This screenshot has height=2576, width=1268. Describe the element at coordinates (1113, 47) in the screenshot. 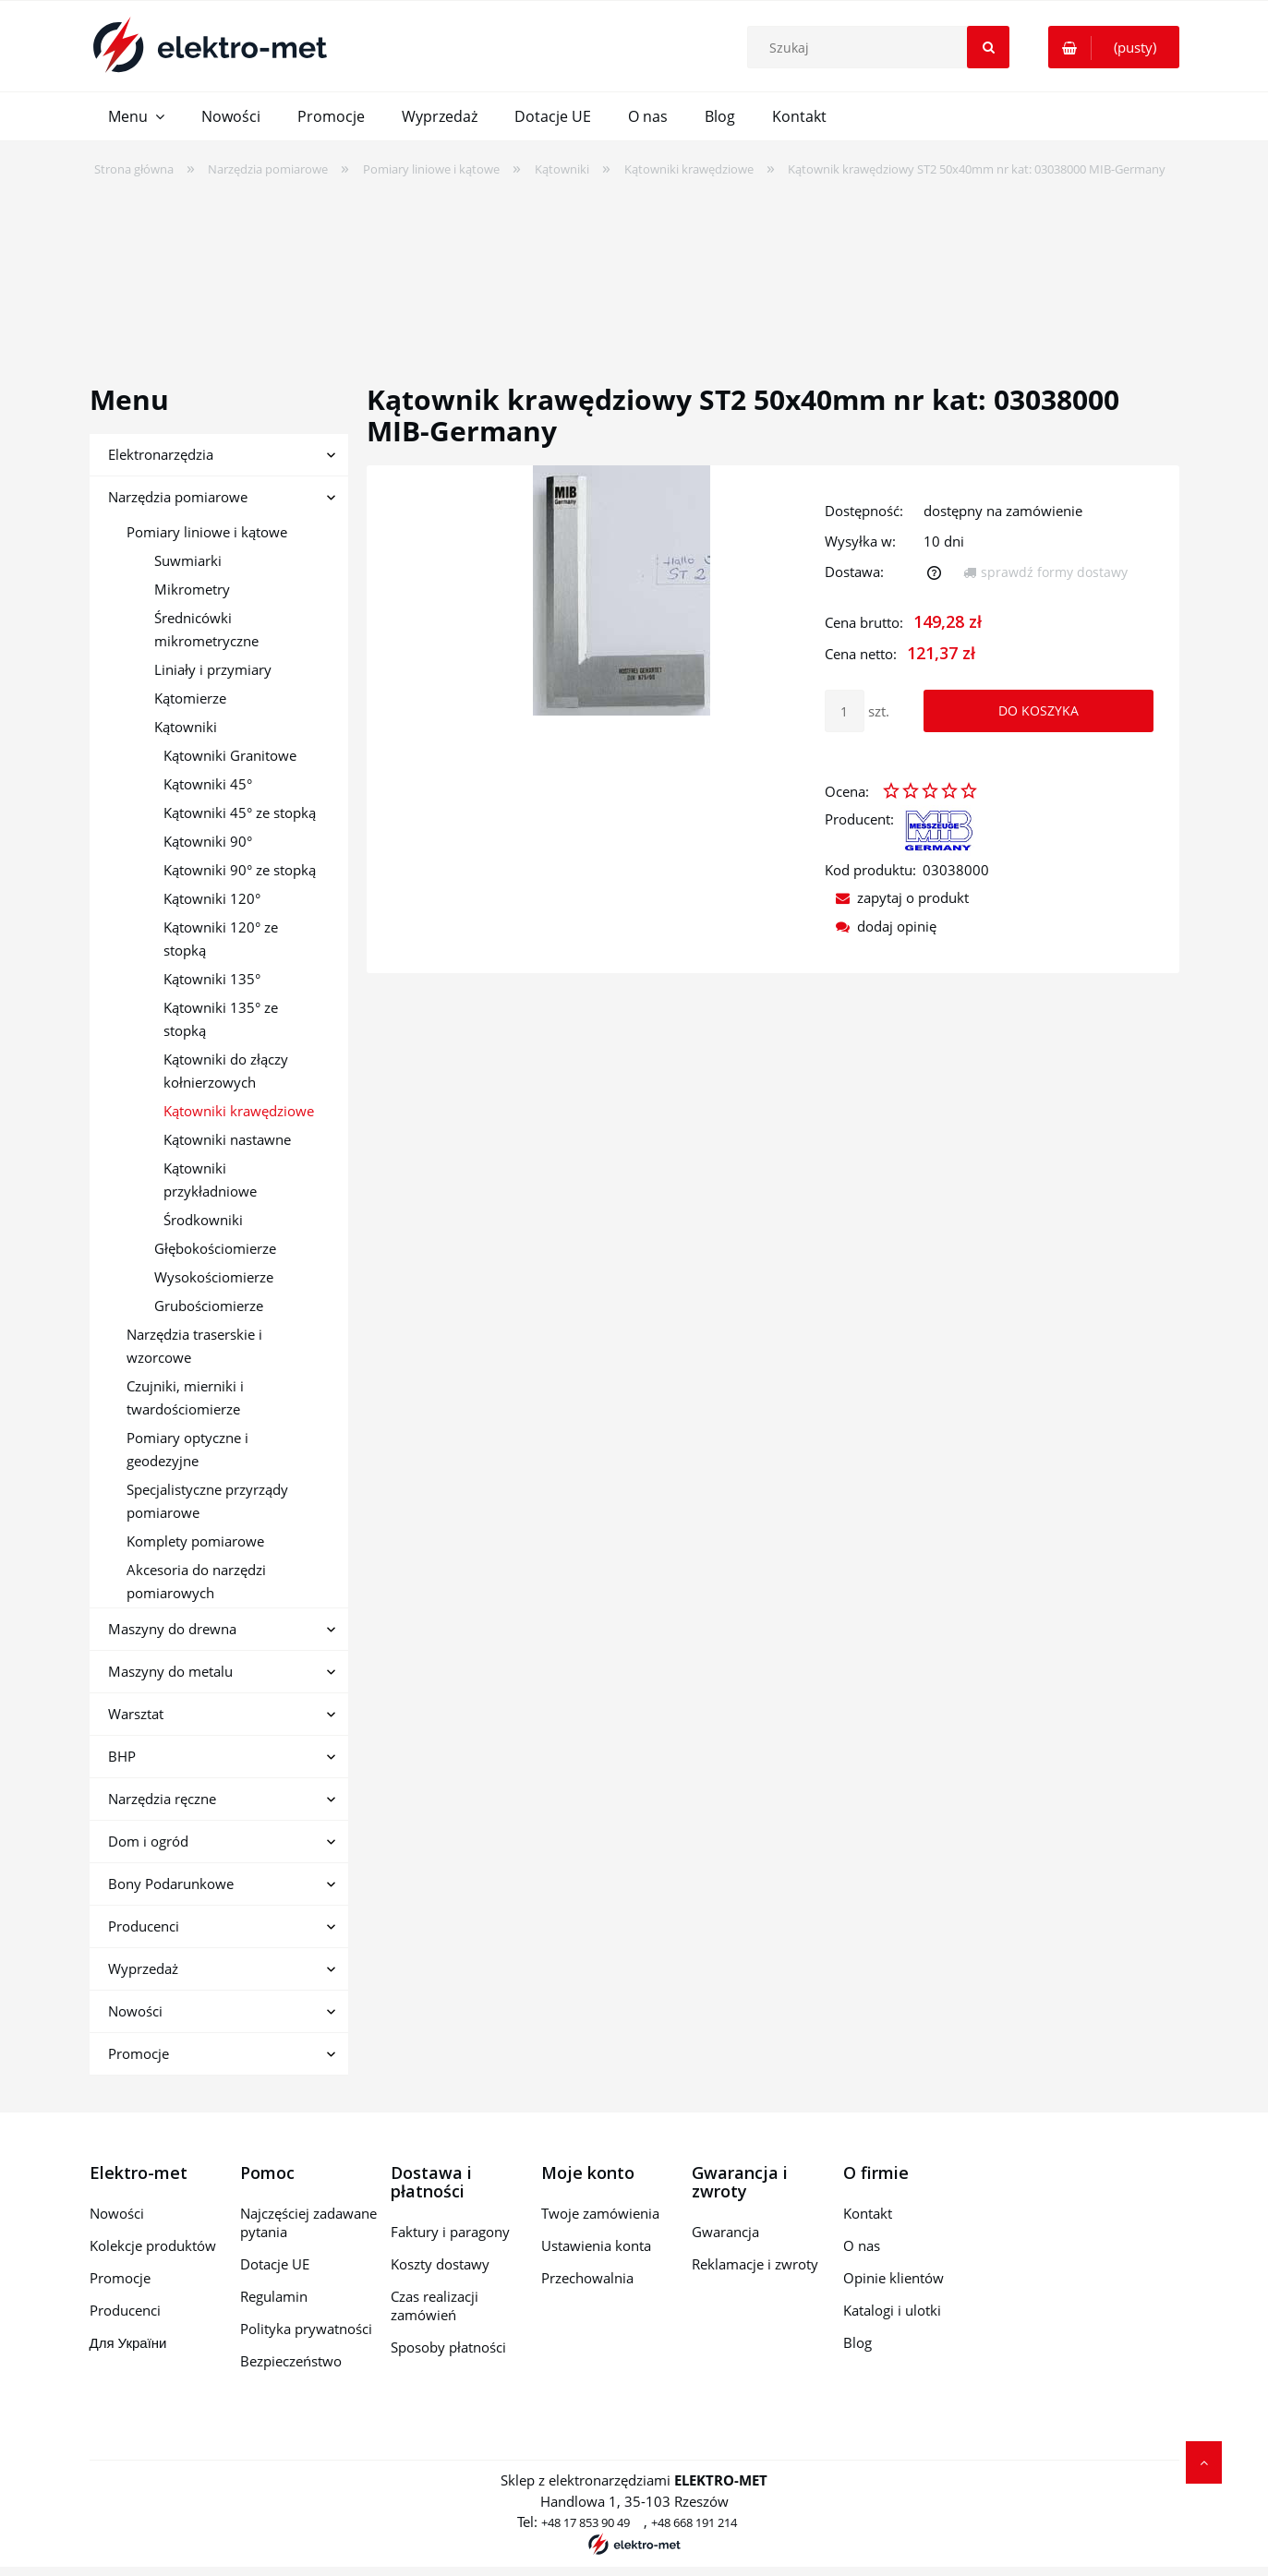

I see `[Produkty w koszyku 0. Przejdź do koszyka]` at that location.